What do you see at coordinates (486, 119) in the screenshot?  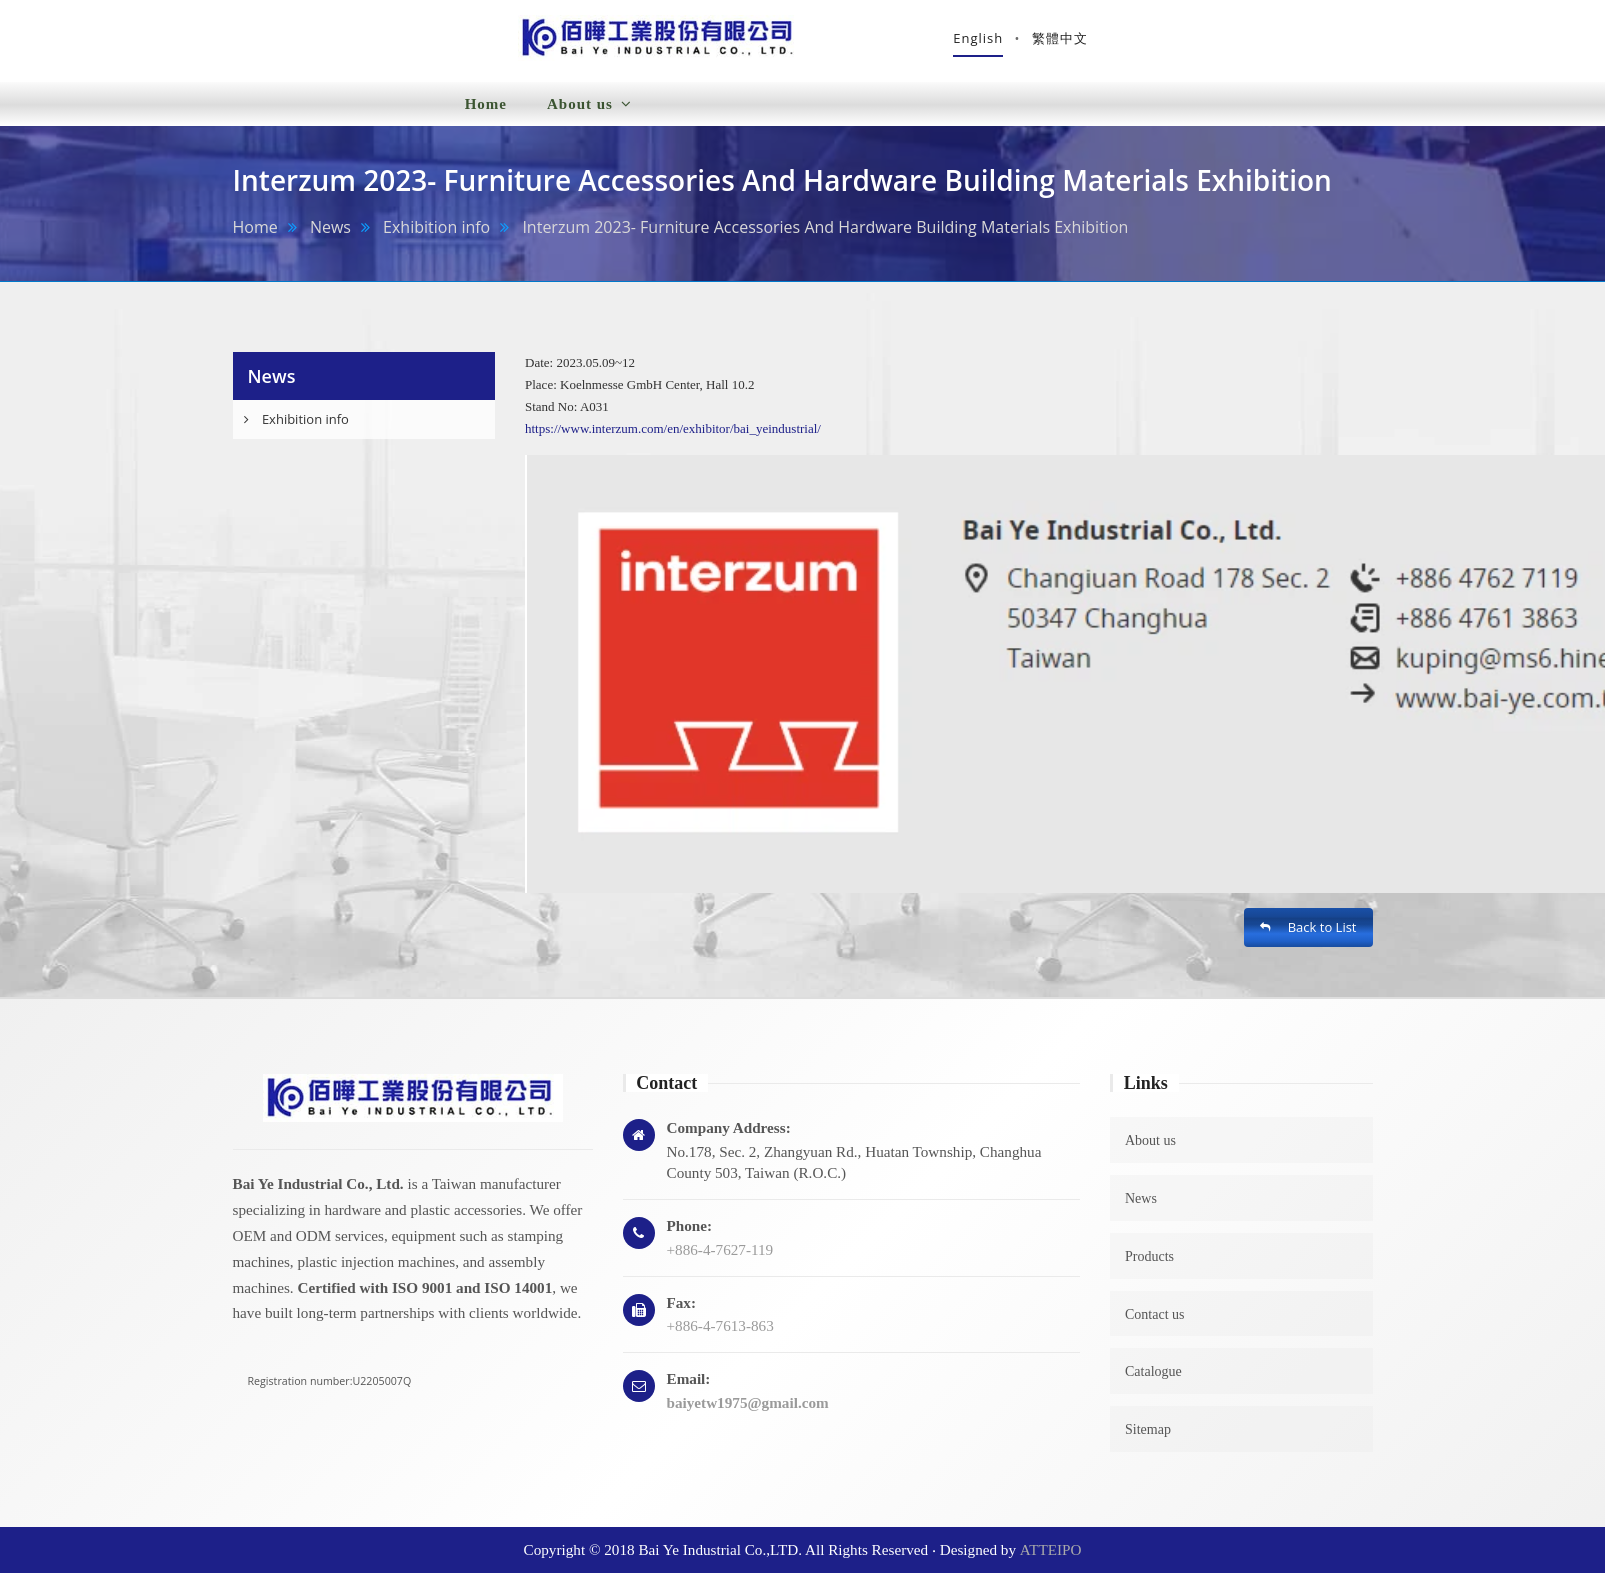 I see `Home` at bounding box center [486, 119].